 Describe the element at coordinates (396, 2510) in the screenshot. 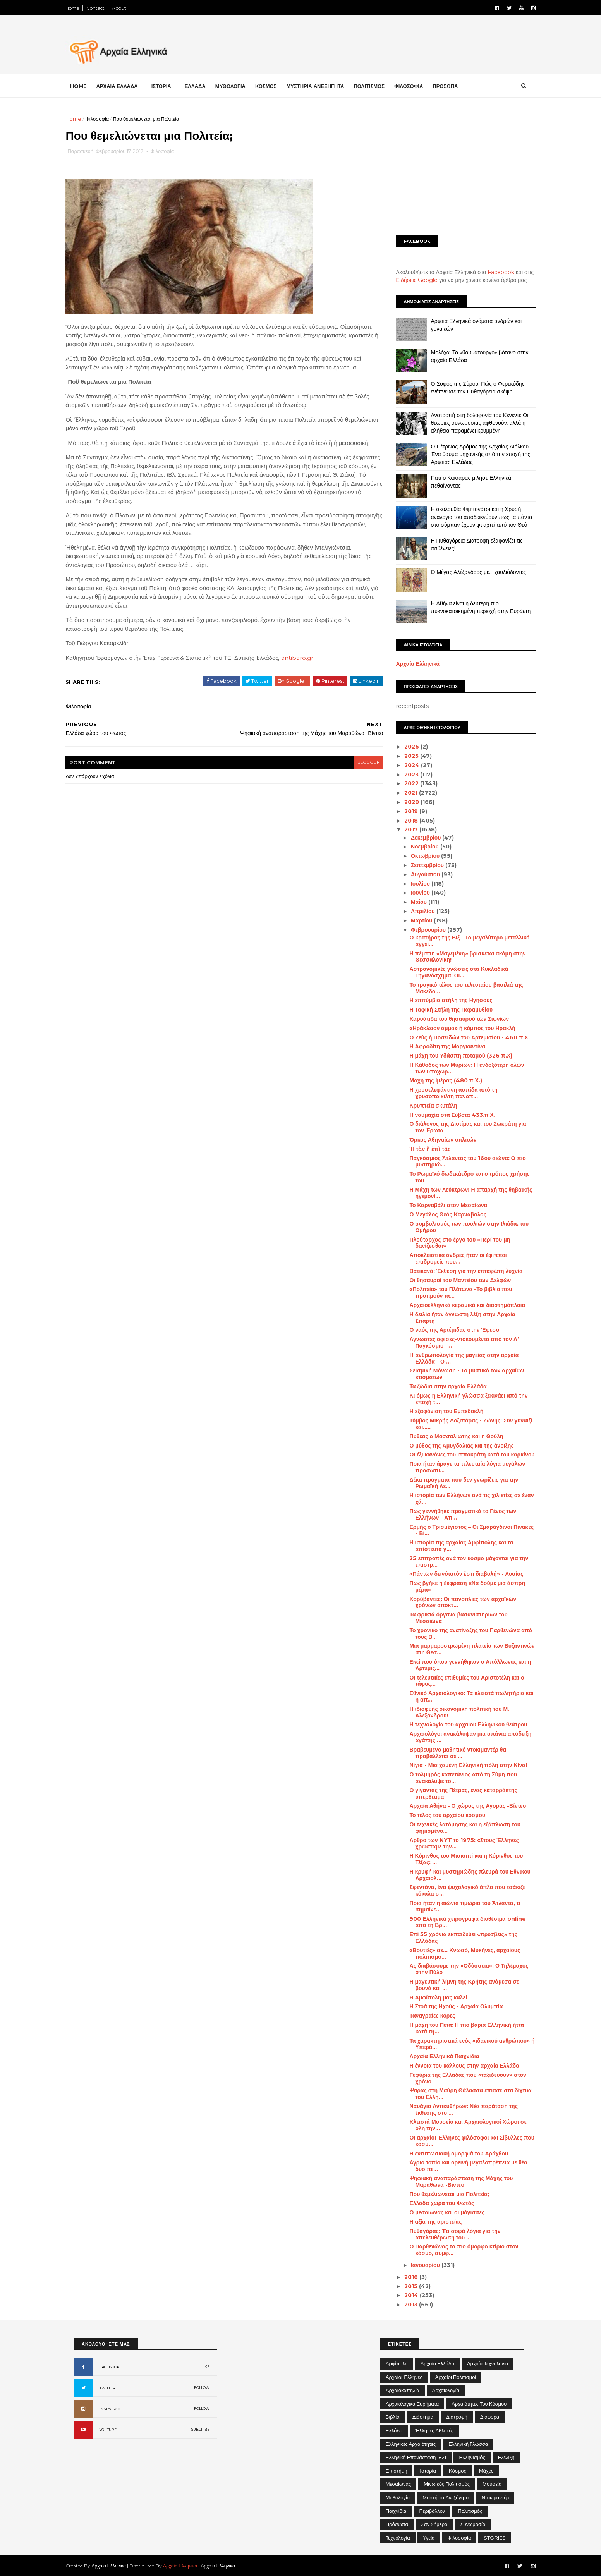

I see `Παιχνίδια` at that location.